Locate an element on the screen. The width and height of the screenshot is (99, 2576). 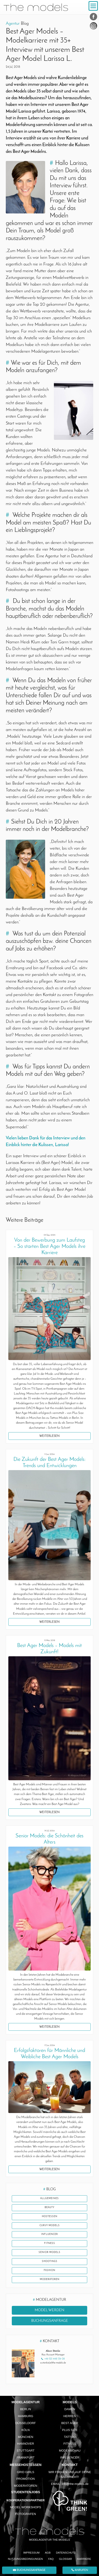
Hannover is located at coordinates (25, 2443).